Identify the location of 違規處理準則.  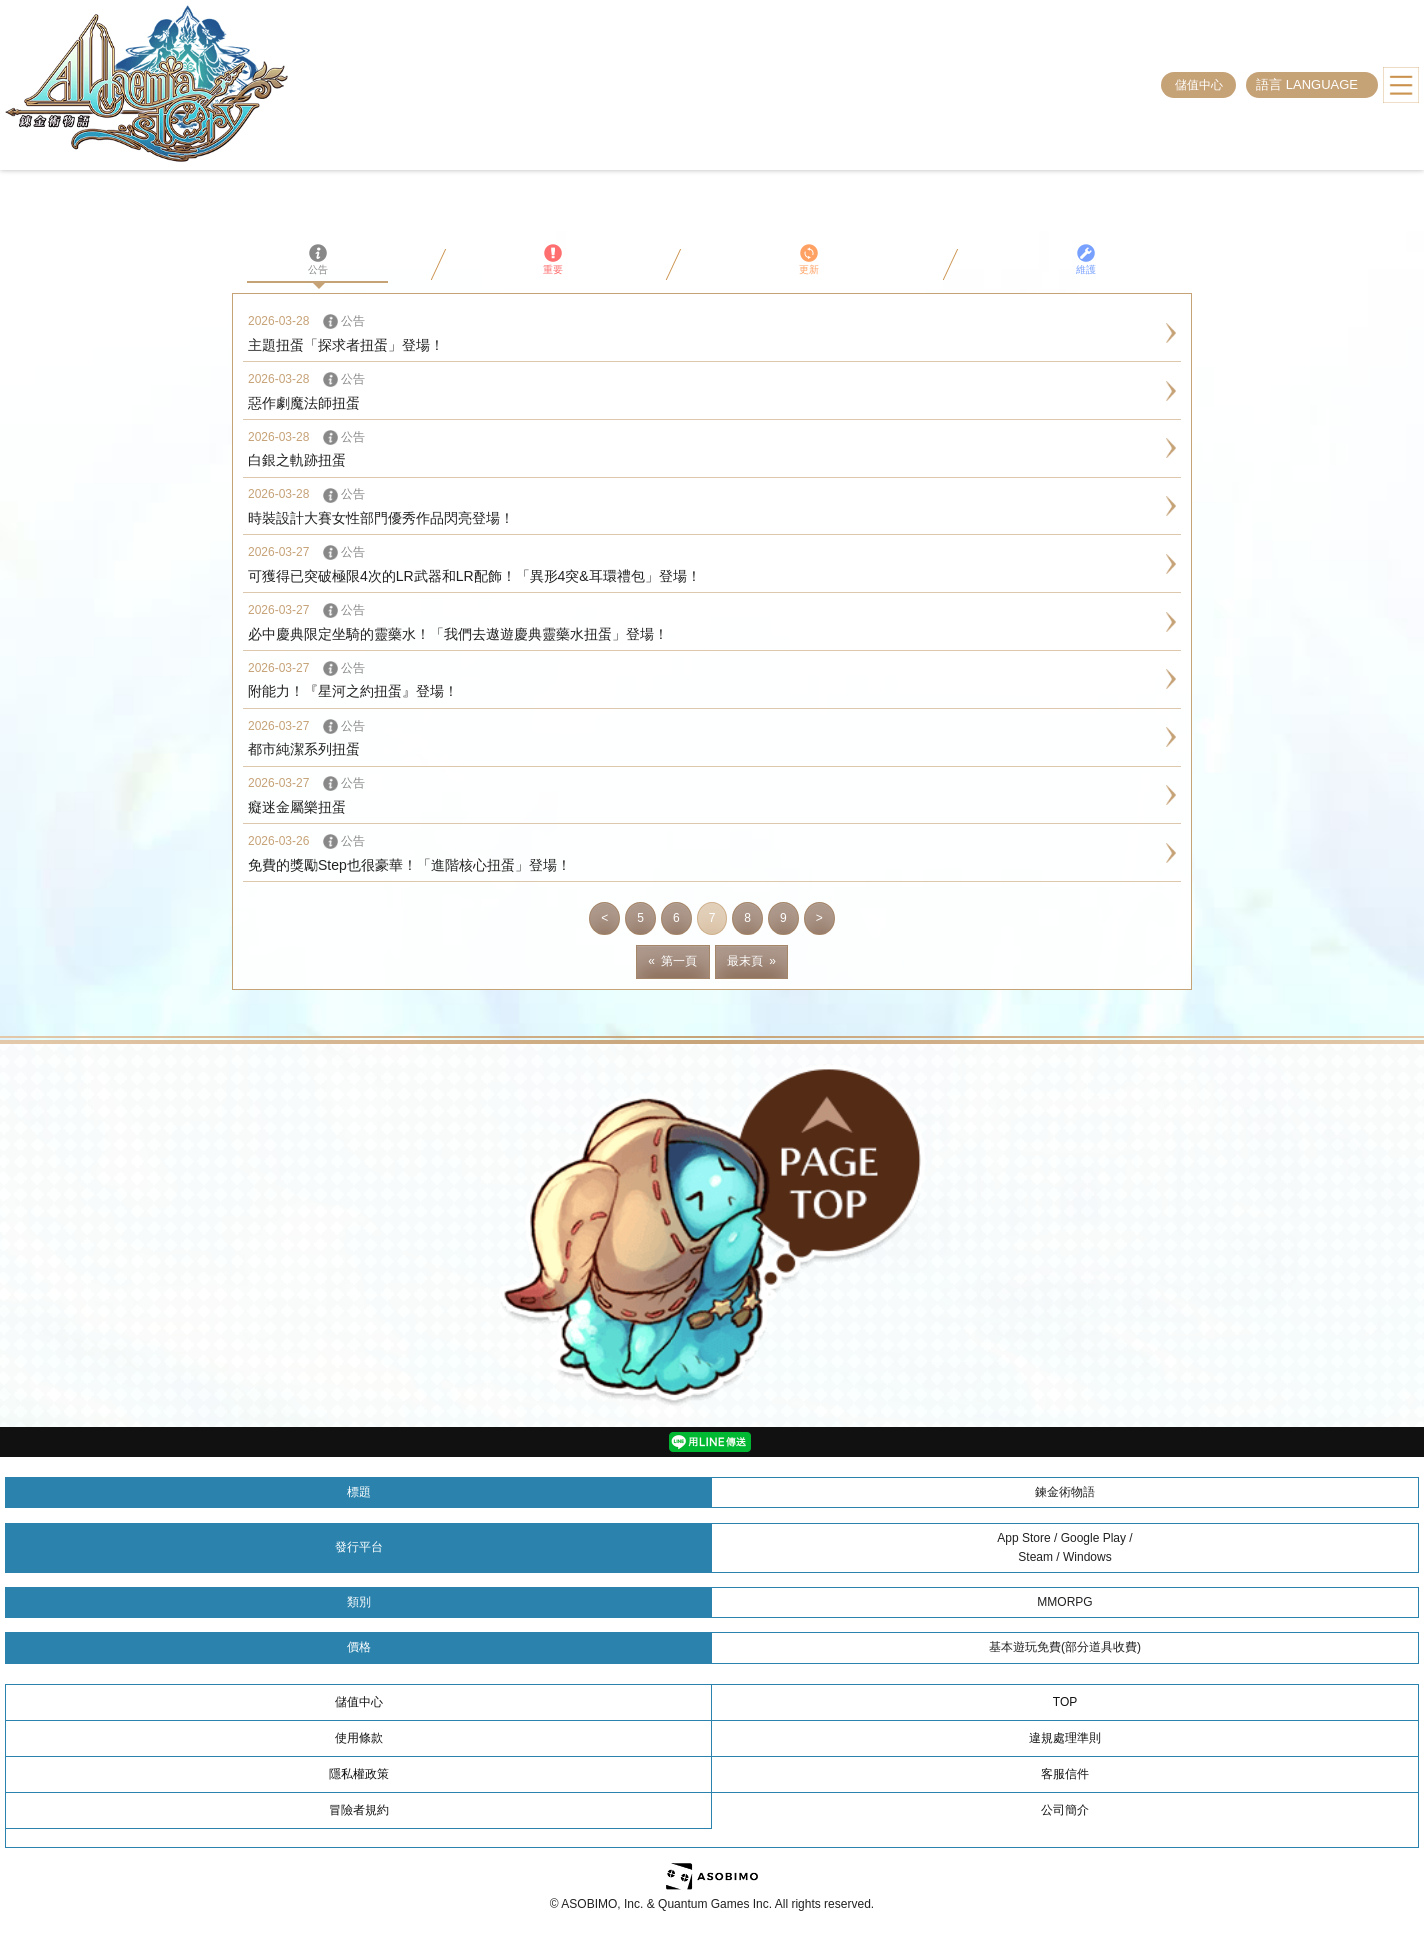
(1065, 1738).